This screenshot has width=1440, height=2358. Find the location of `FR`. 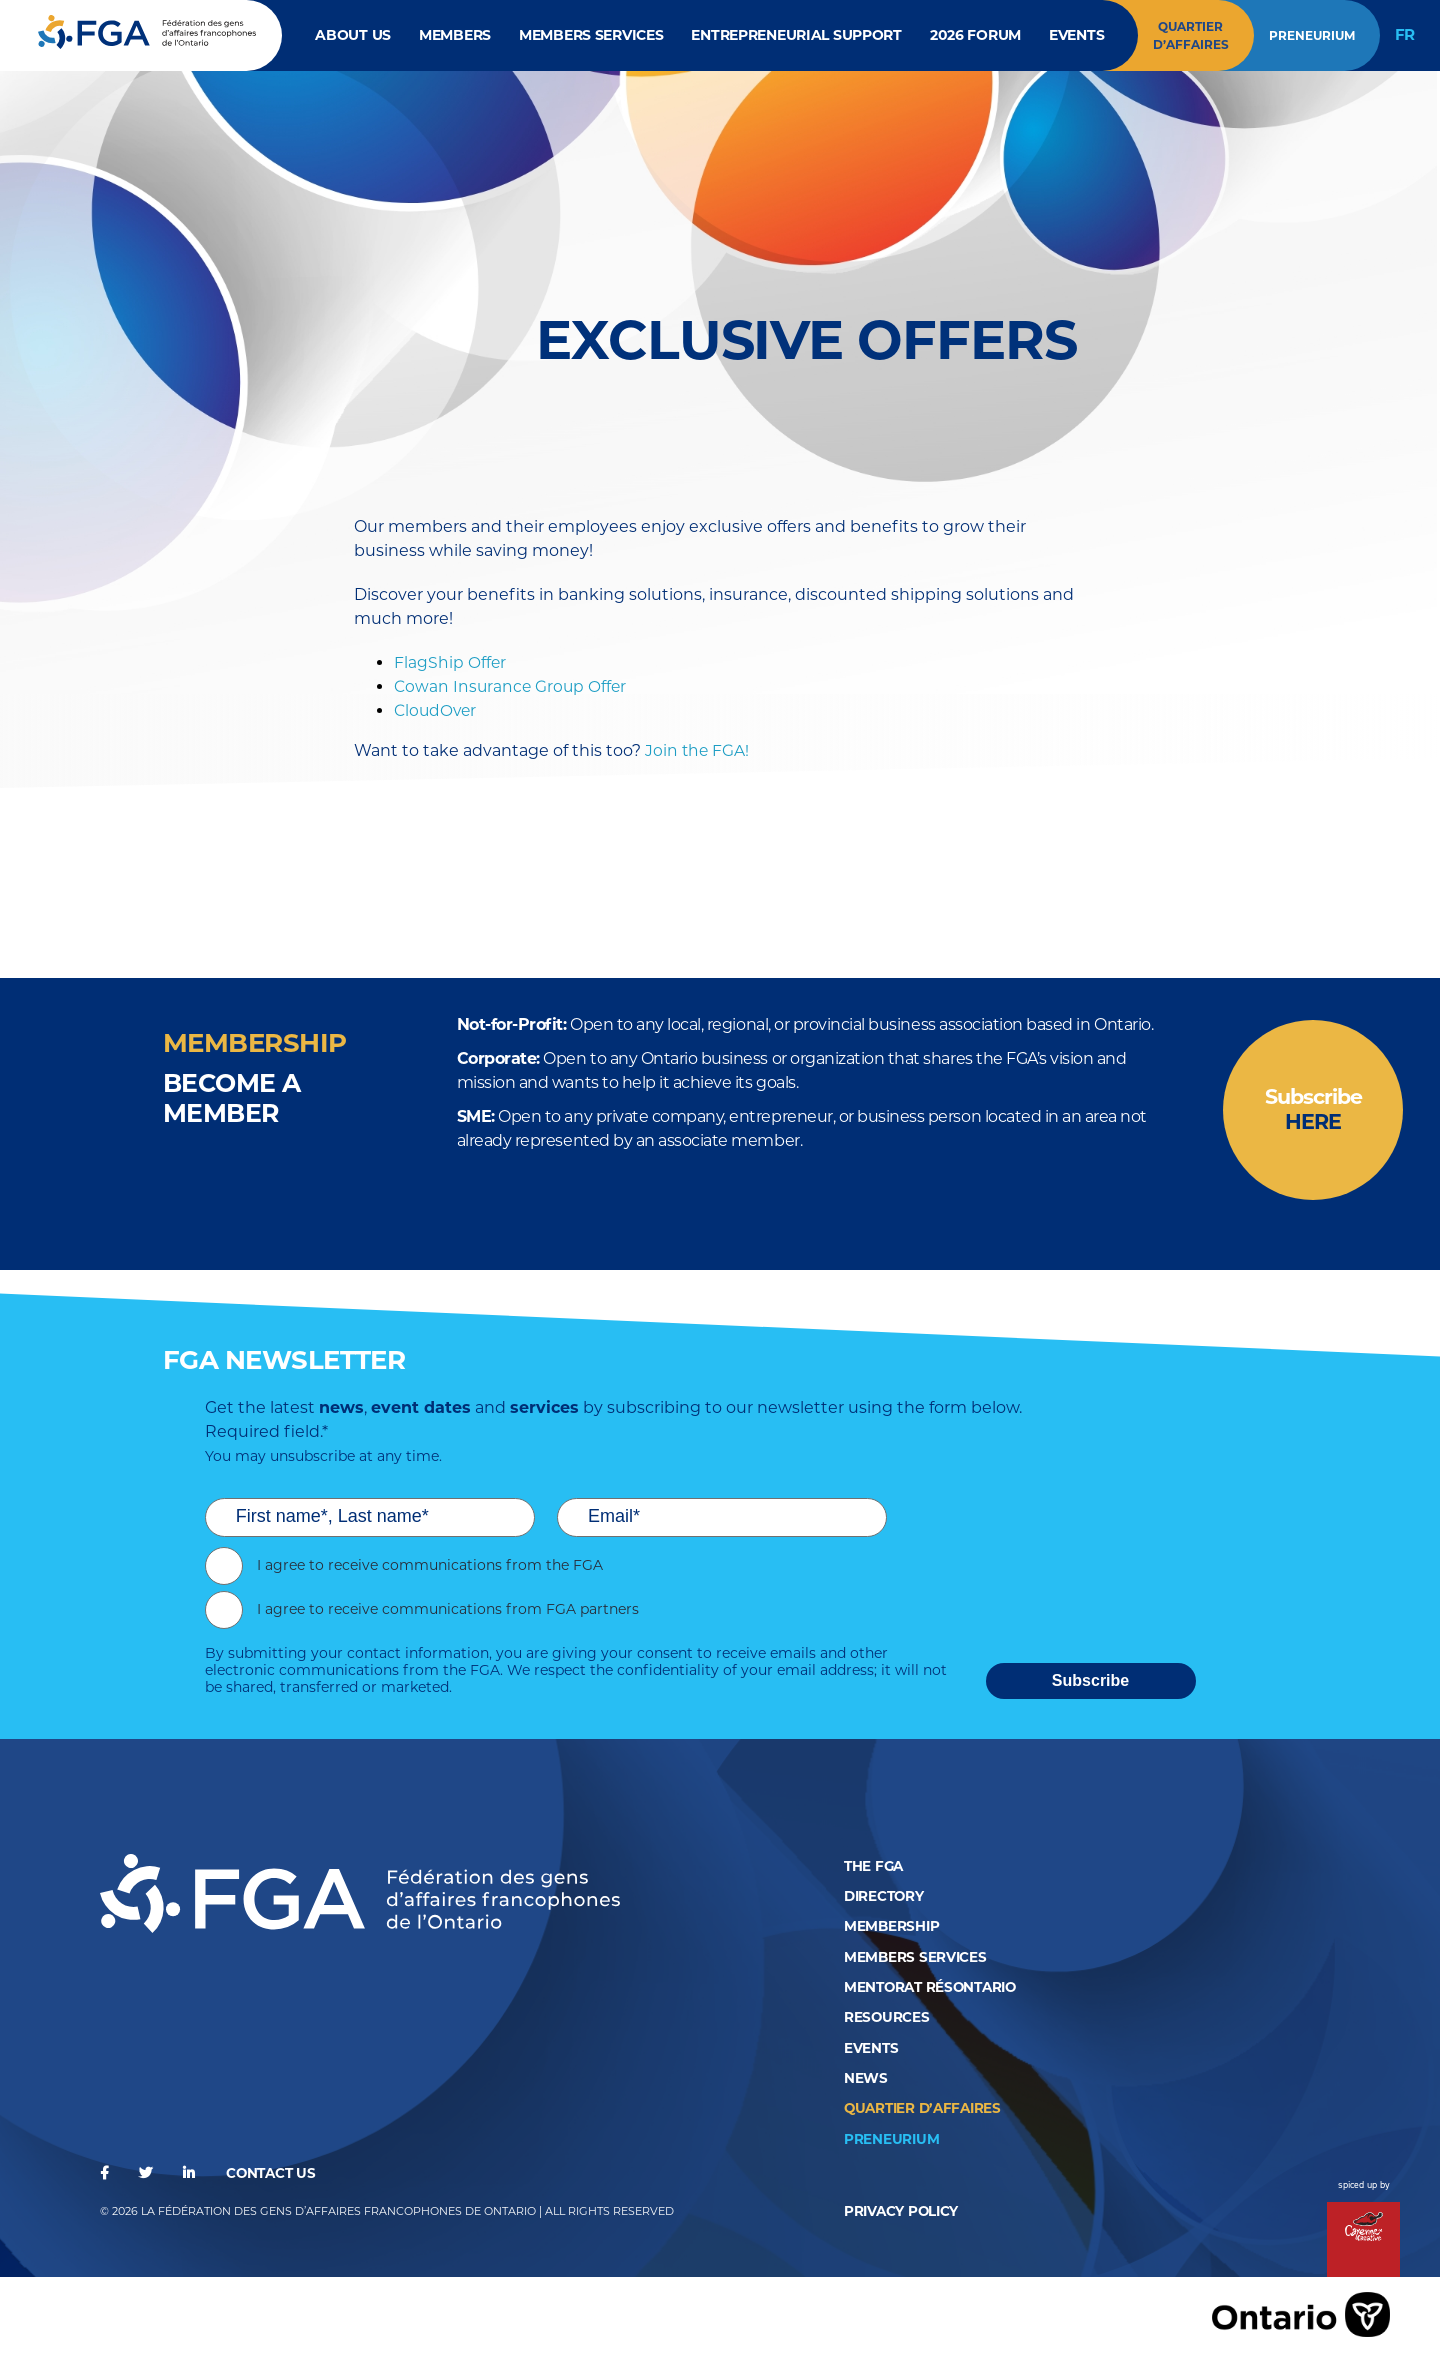

FR is located at coordinates (1404, 35).